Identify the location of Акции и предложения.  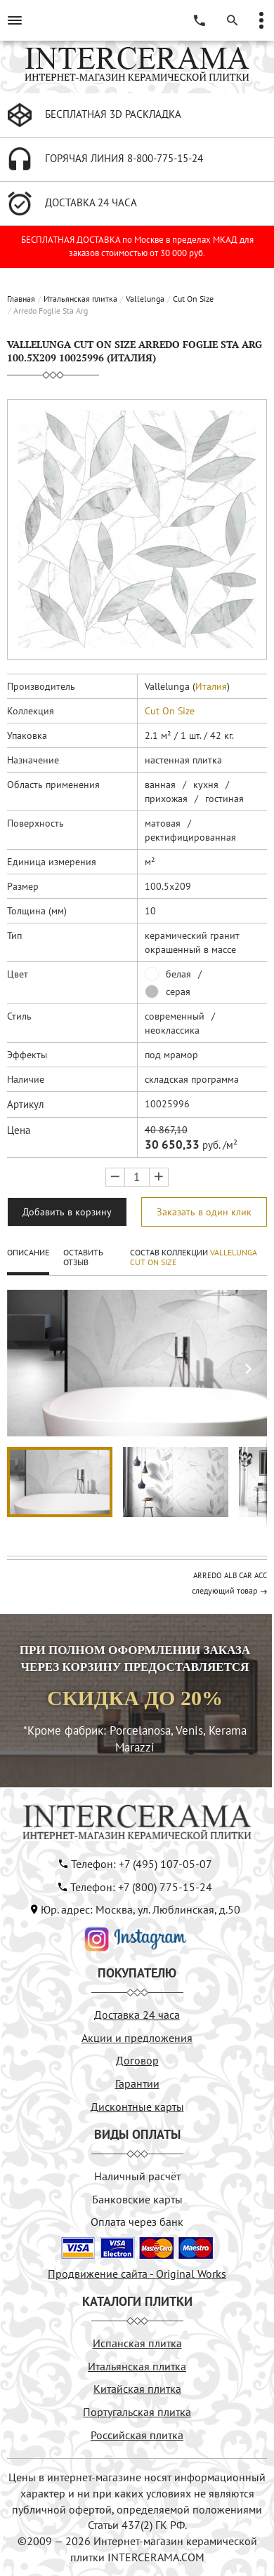
(137, 2038).